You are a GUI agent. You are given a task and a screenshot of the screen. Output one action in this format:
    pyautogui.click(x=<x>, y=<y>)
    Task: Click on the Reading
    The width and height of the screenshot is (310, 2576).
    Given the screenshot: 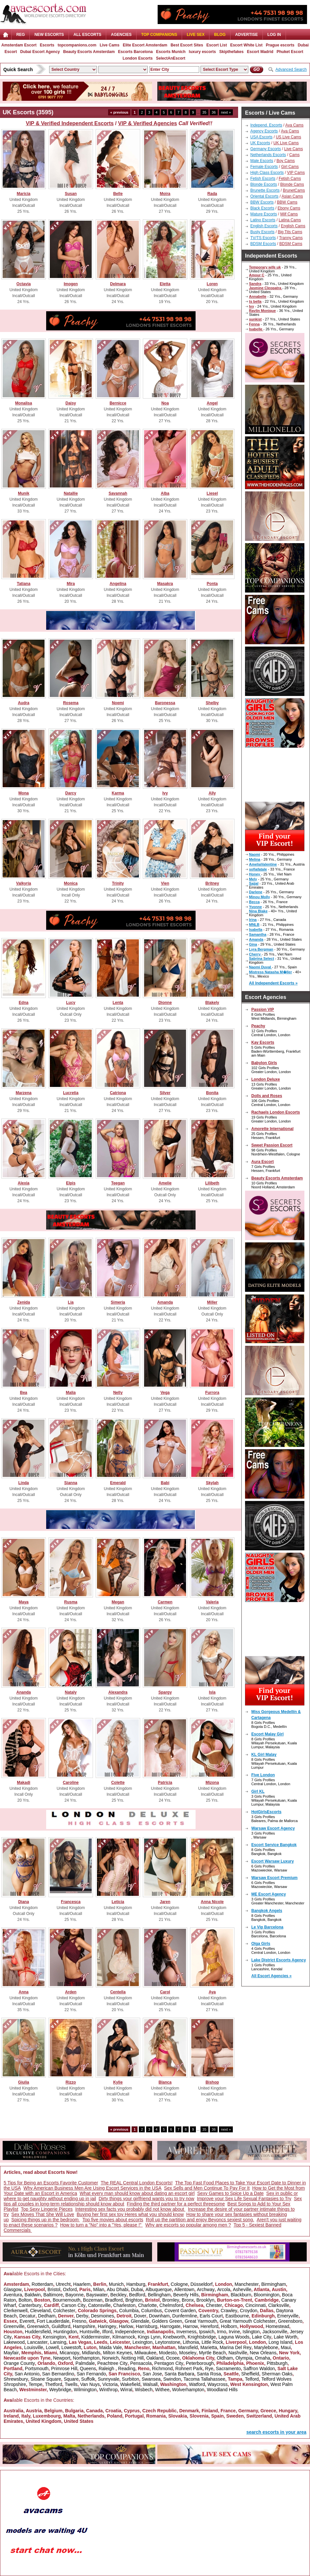 What is the action you would take?
    pyautogui.click(x=126, y=2368)
    